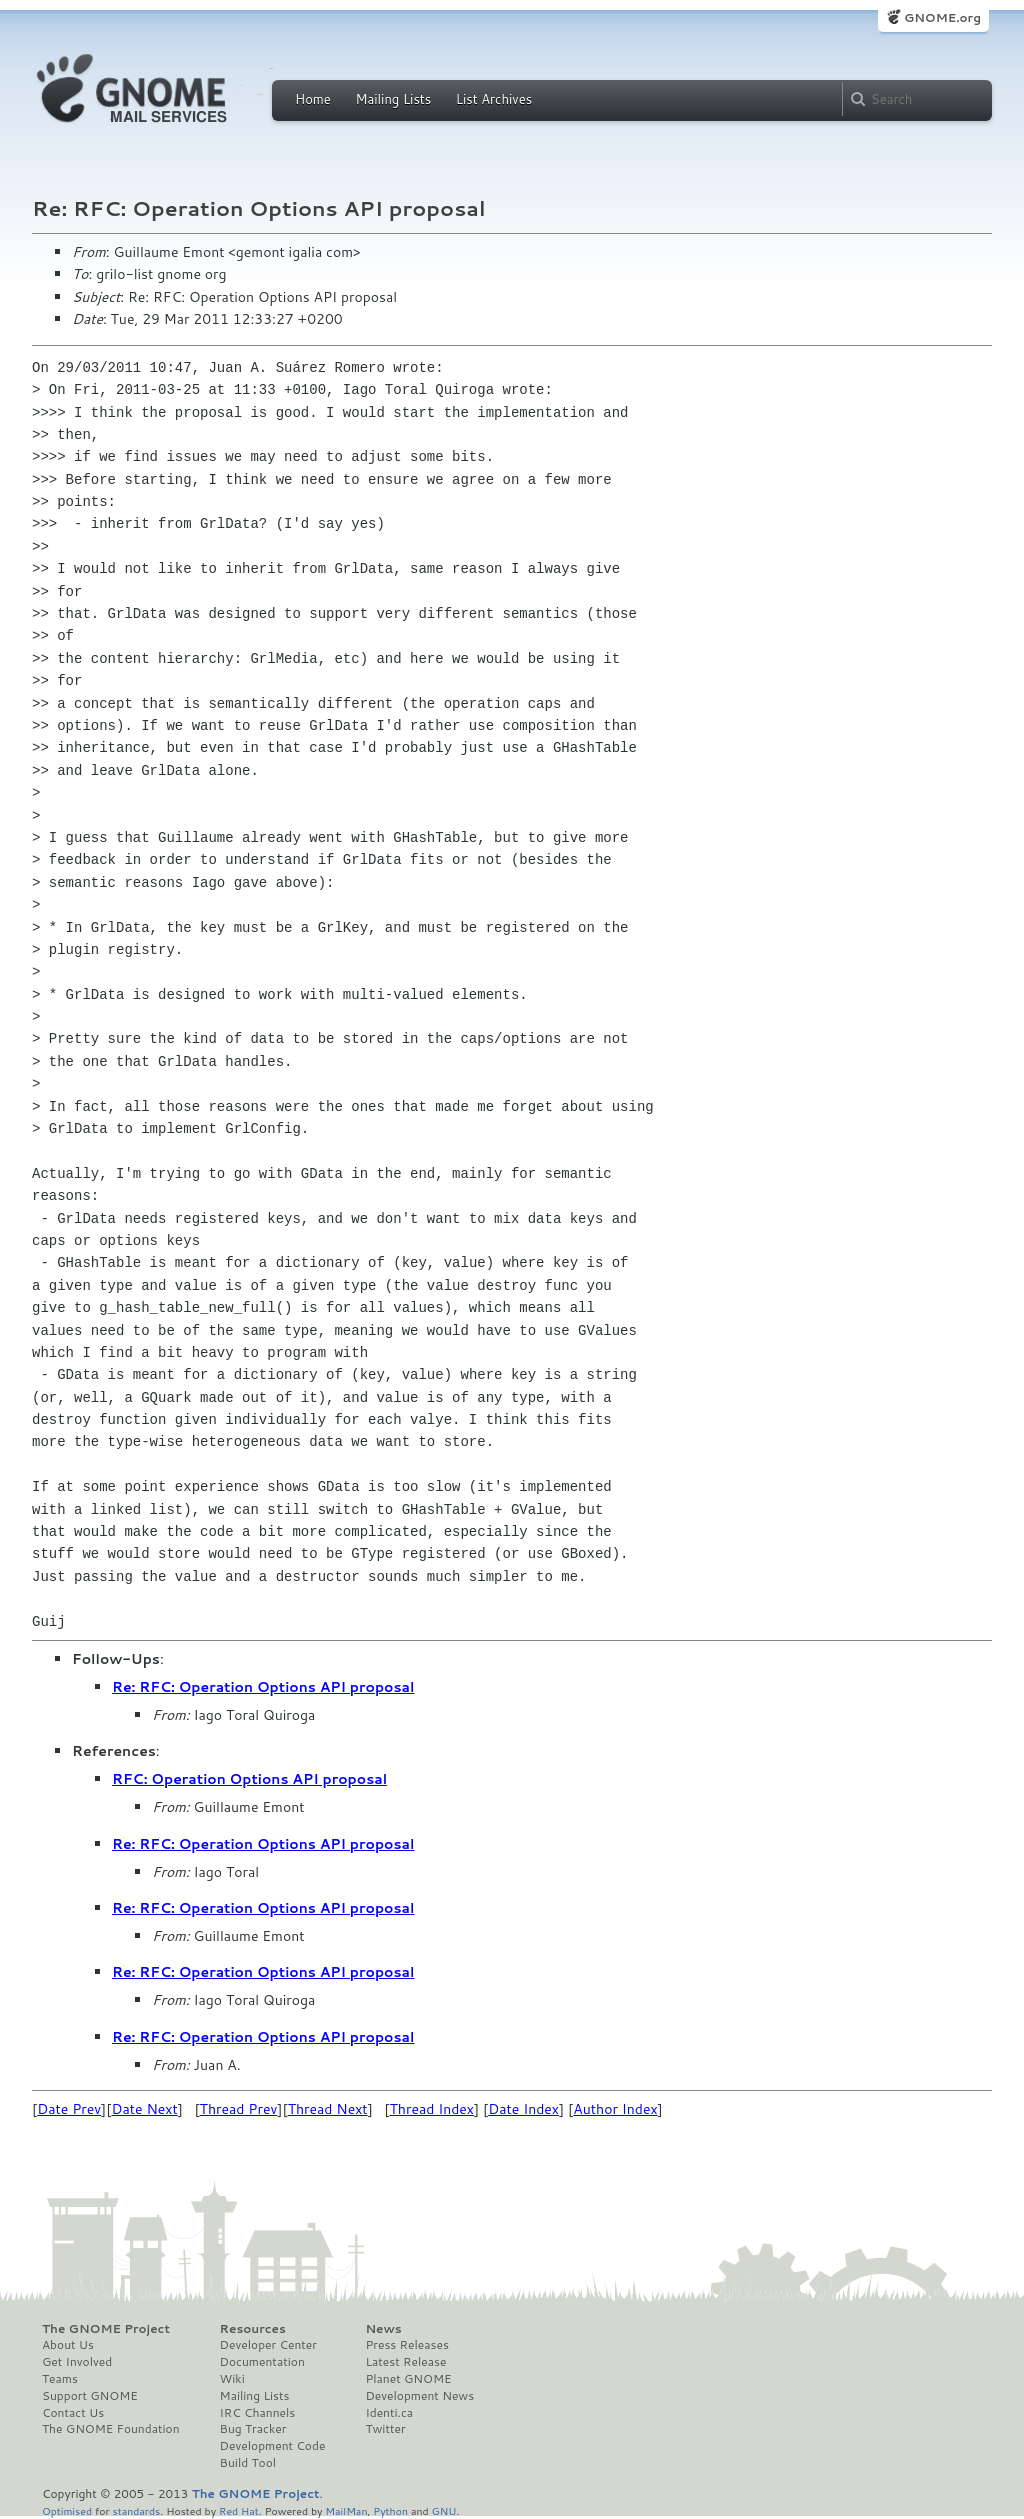 Image resolution: width=1024 pixels, height=2519 pixels. I want to click on Identi.ca, so click(389, 2413).